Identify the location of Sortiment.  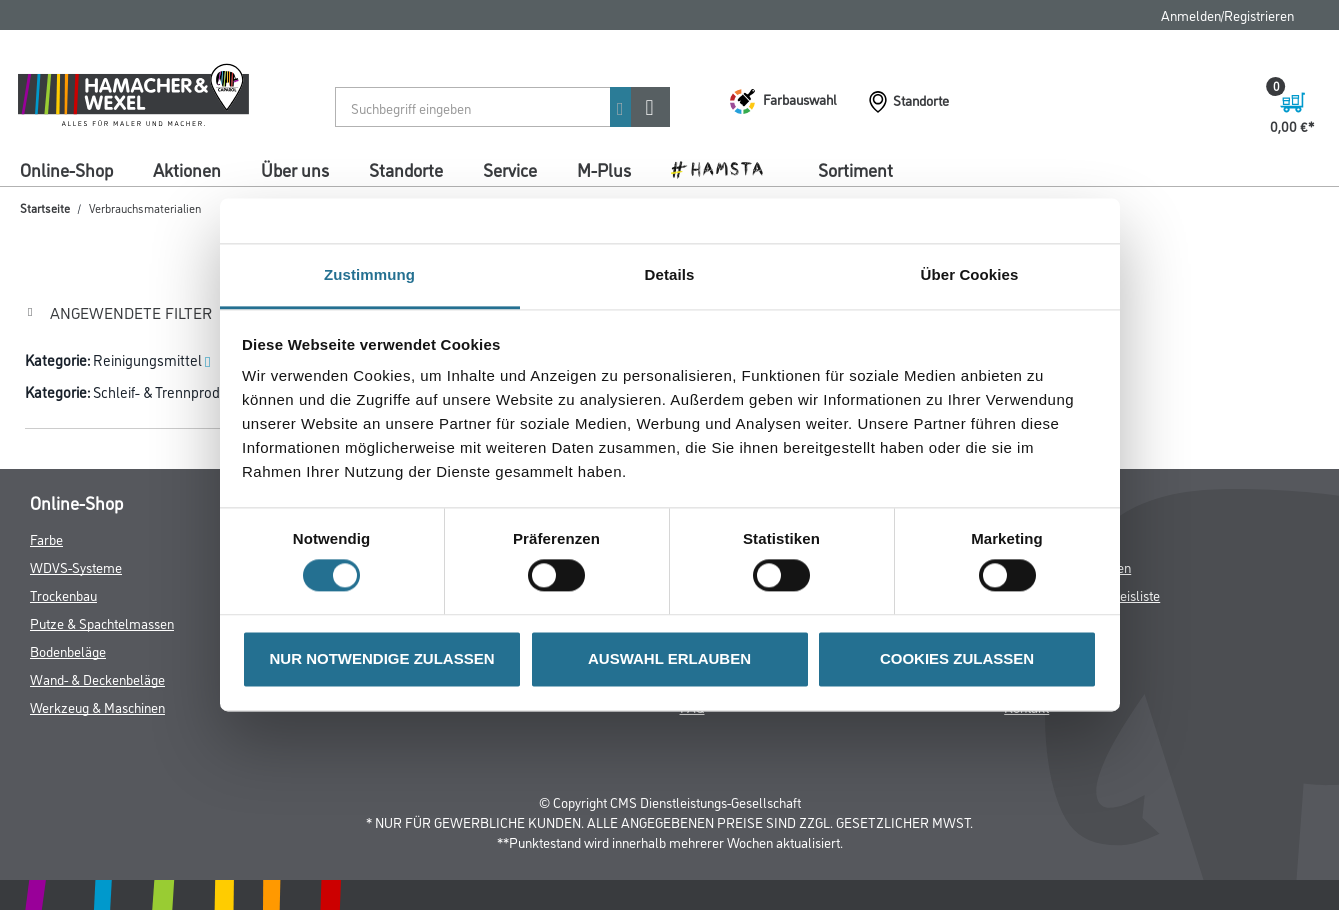
(855, 169).